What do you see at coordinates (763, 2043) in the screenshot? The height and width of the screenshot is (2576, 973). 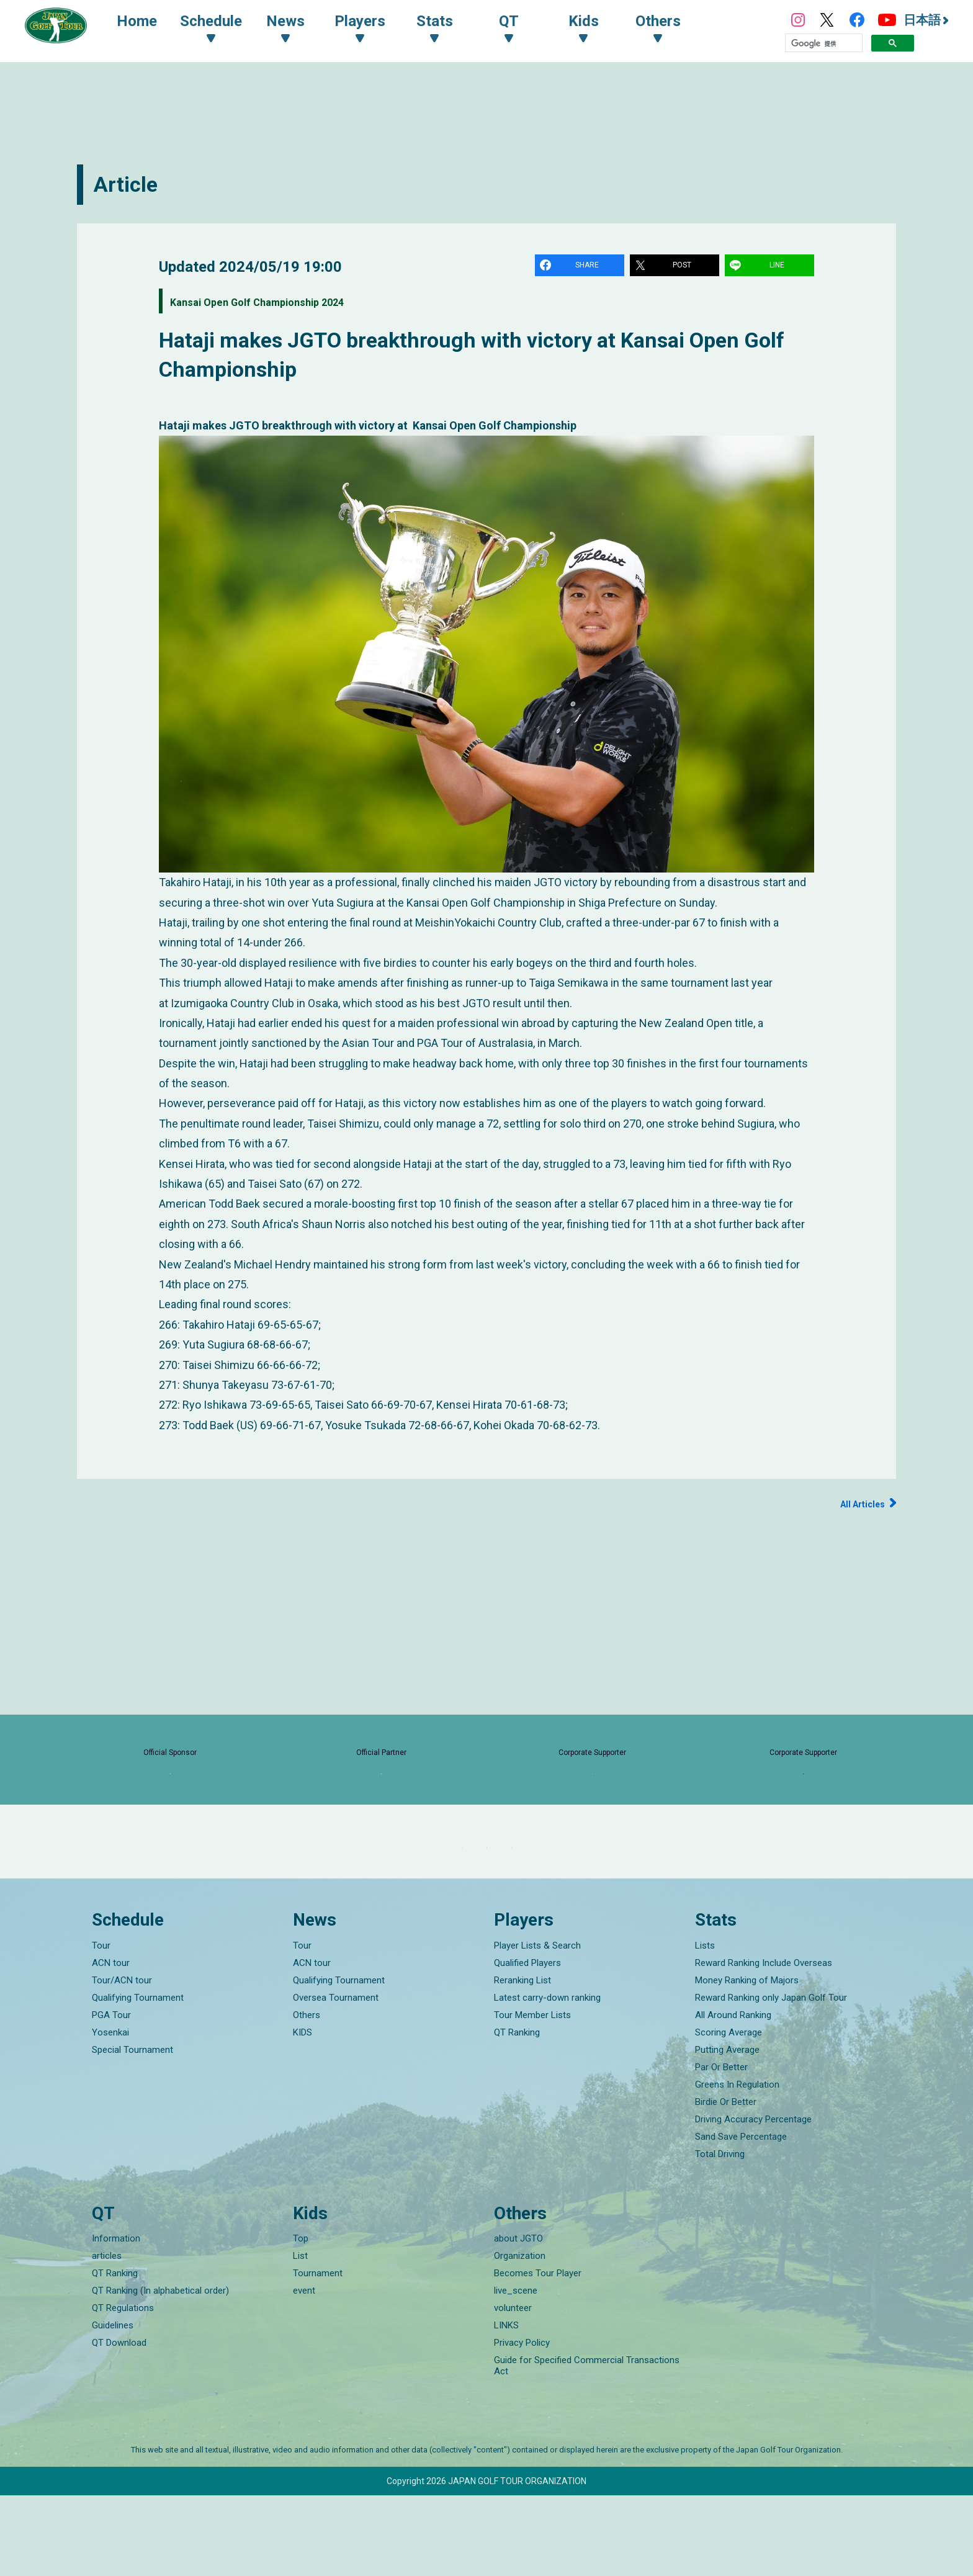 I see `Reward Ranking Include Overseas` at bounding box center [763, 2043].